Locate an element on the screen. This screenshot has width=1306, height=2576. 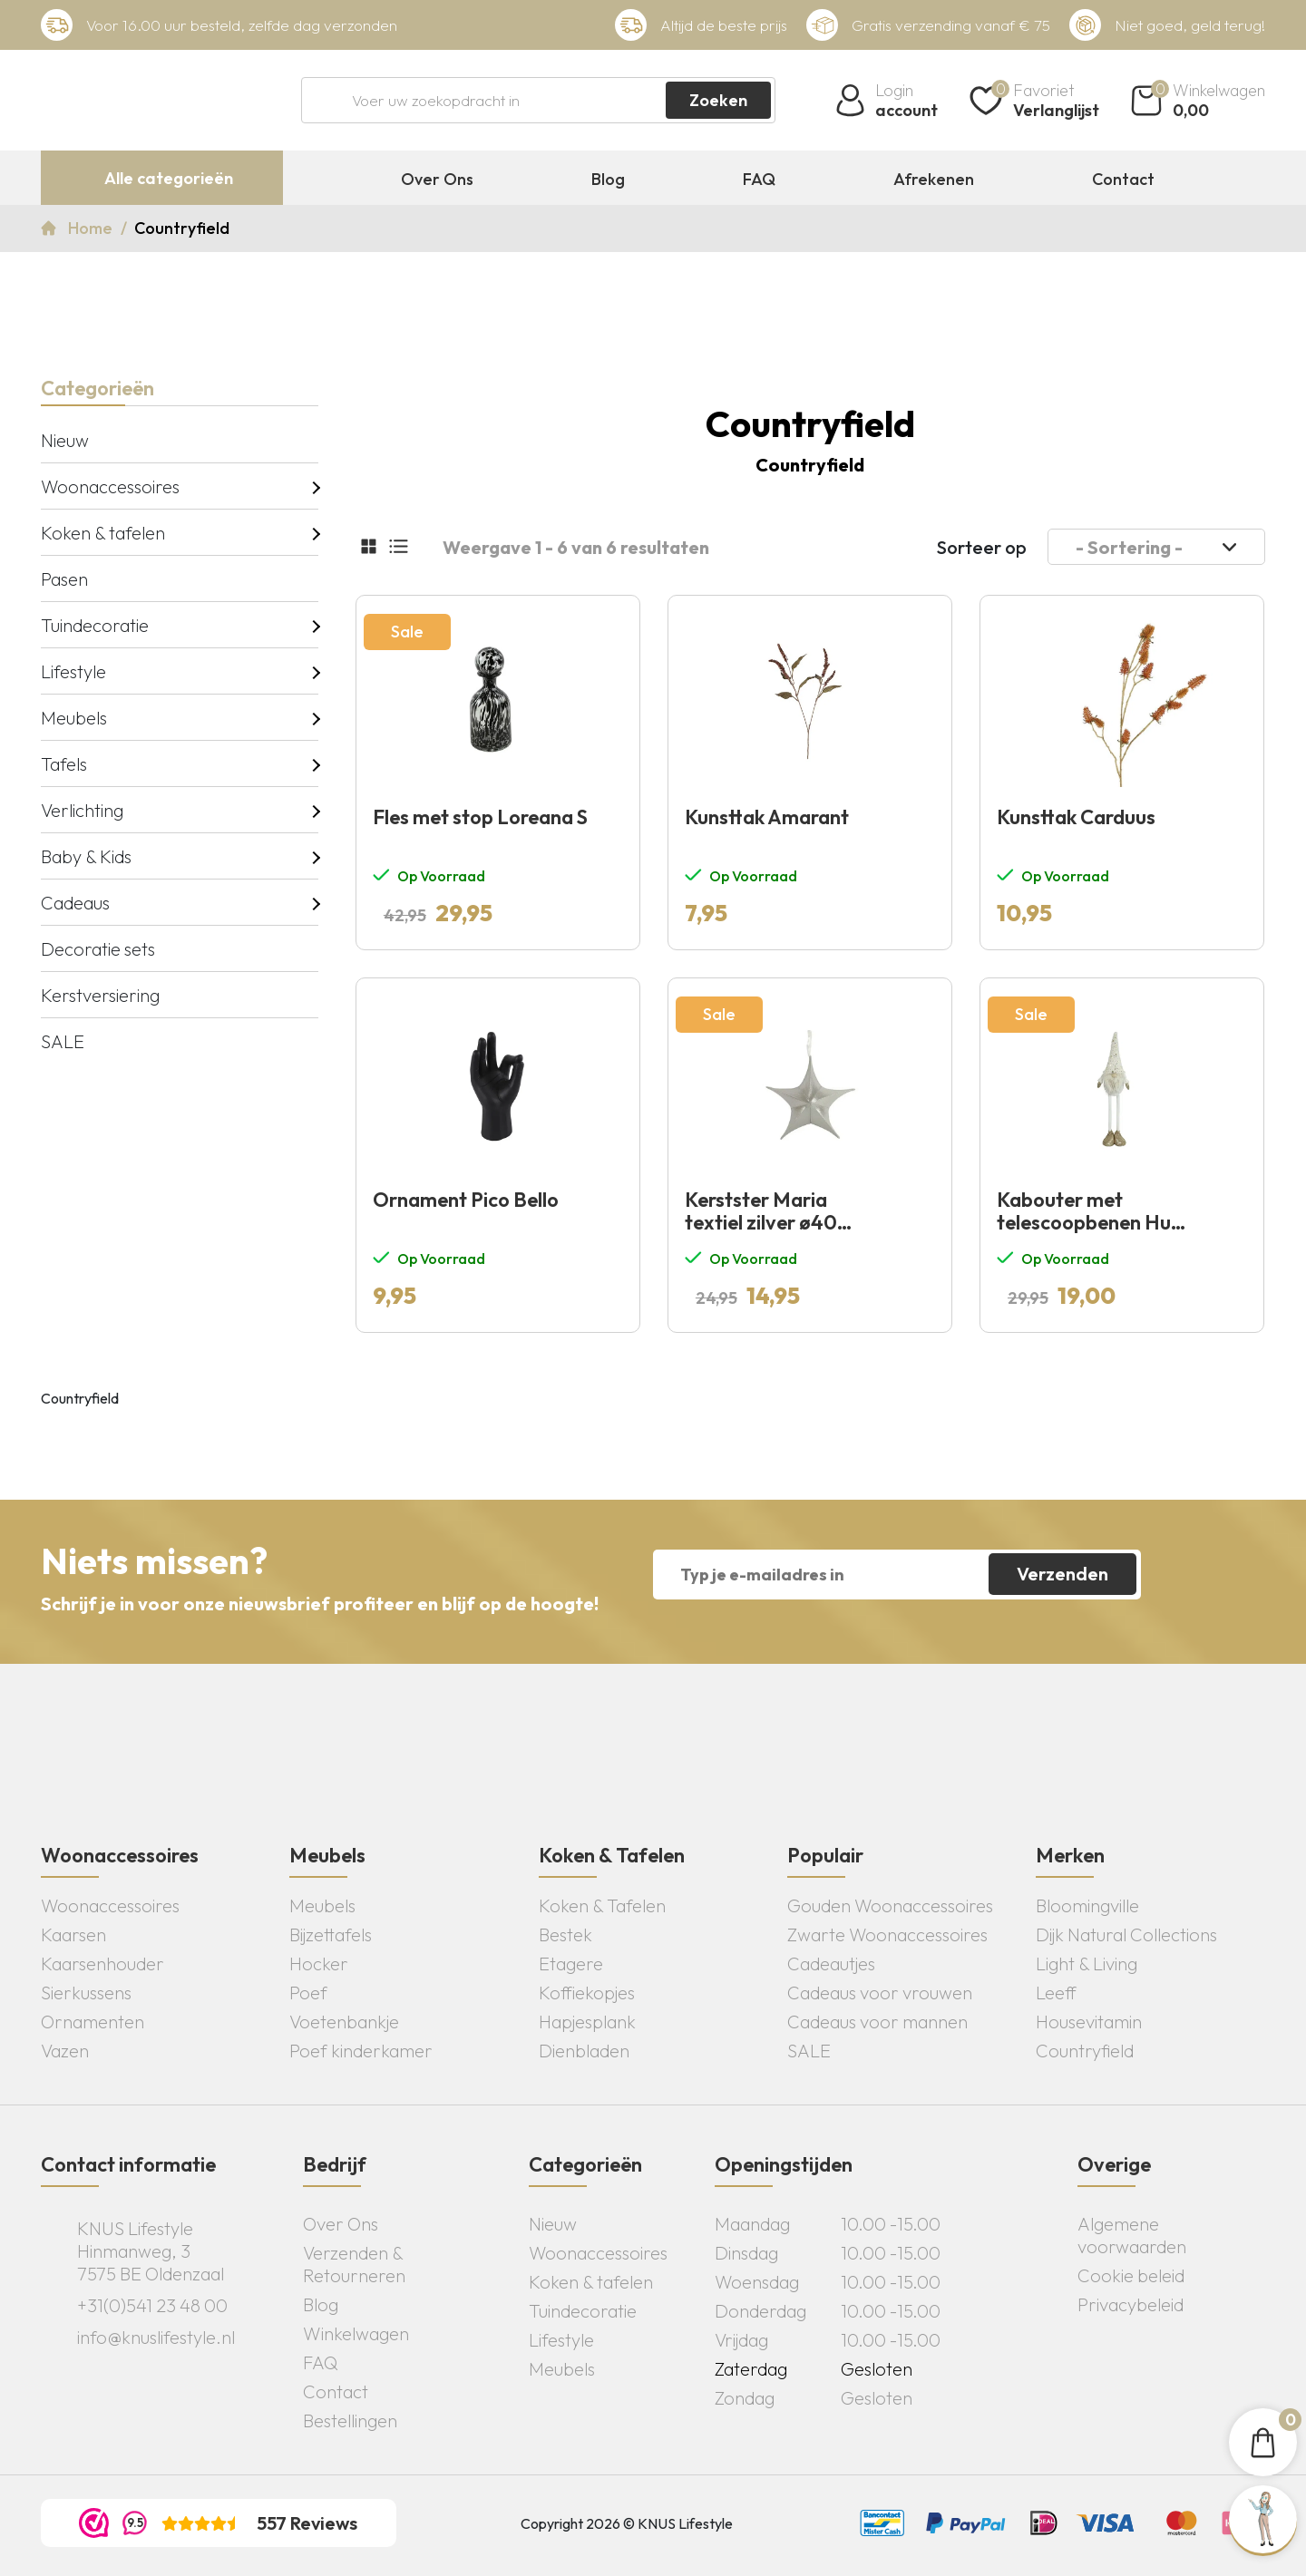
Tuindecoratie is located at coordinates (95, 625).